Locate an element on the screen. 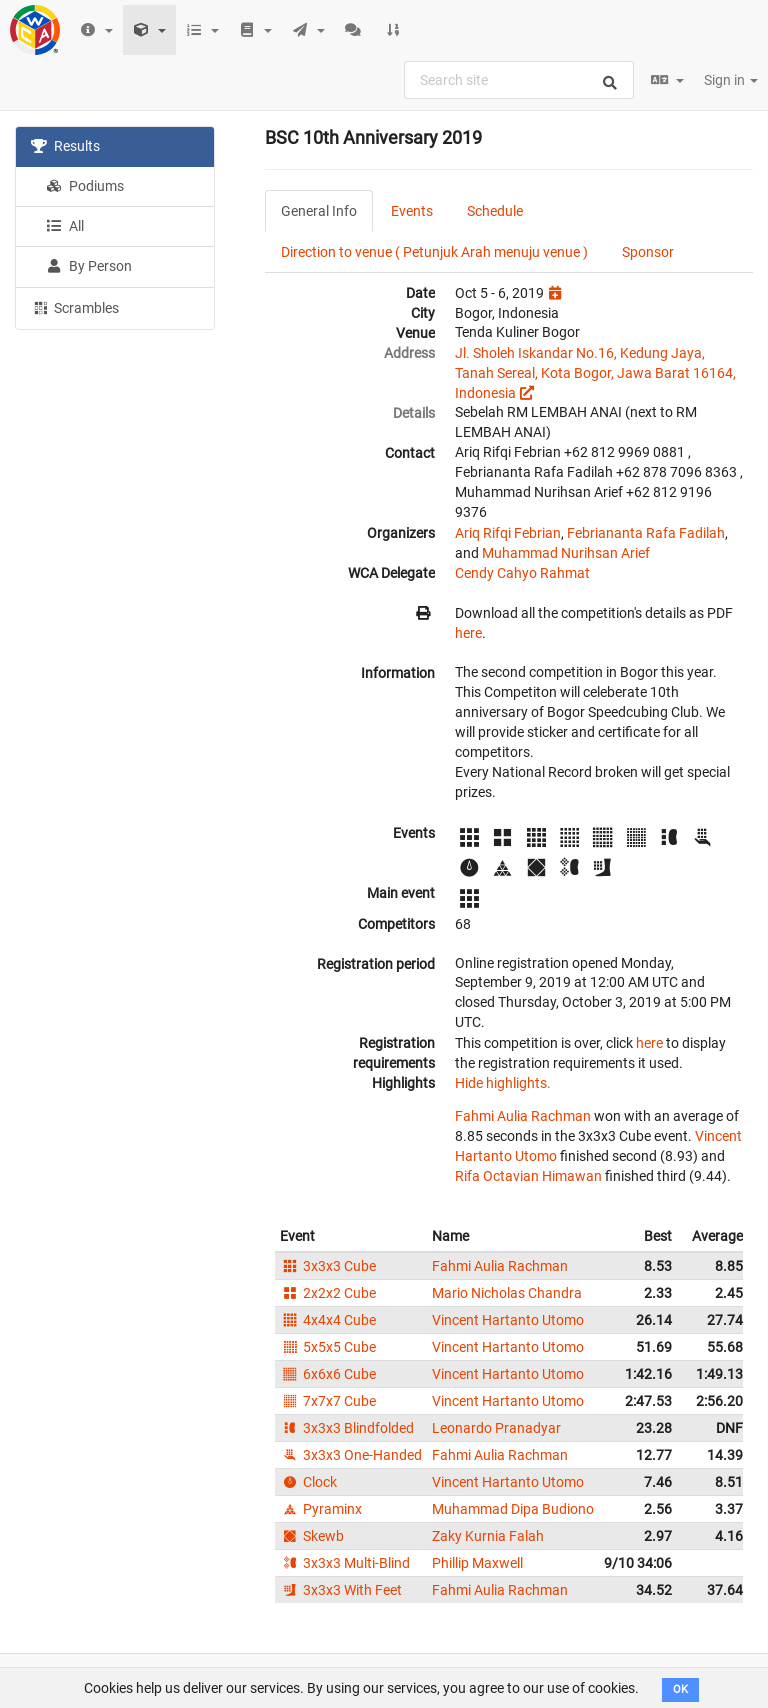 The height and width of the screenshot is (1708, 768). Podiums is located at coordinates (85, 186).